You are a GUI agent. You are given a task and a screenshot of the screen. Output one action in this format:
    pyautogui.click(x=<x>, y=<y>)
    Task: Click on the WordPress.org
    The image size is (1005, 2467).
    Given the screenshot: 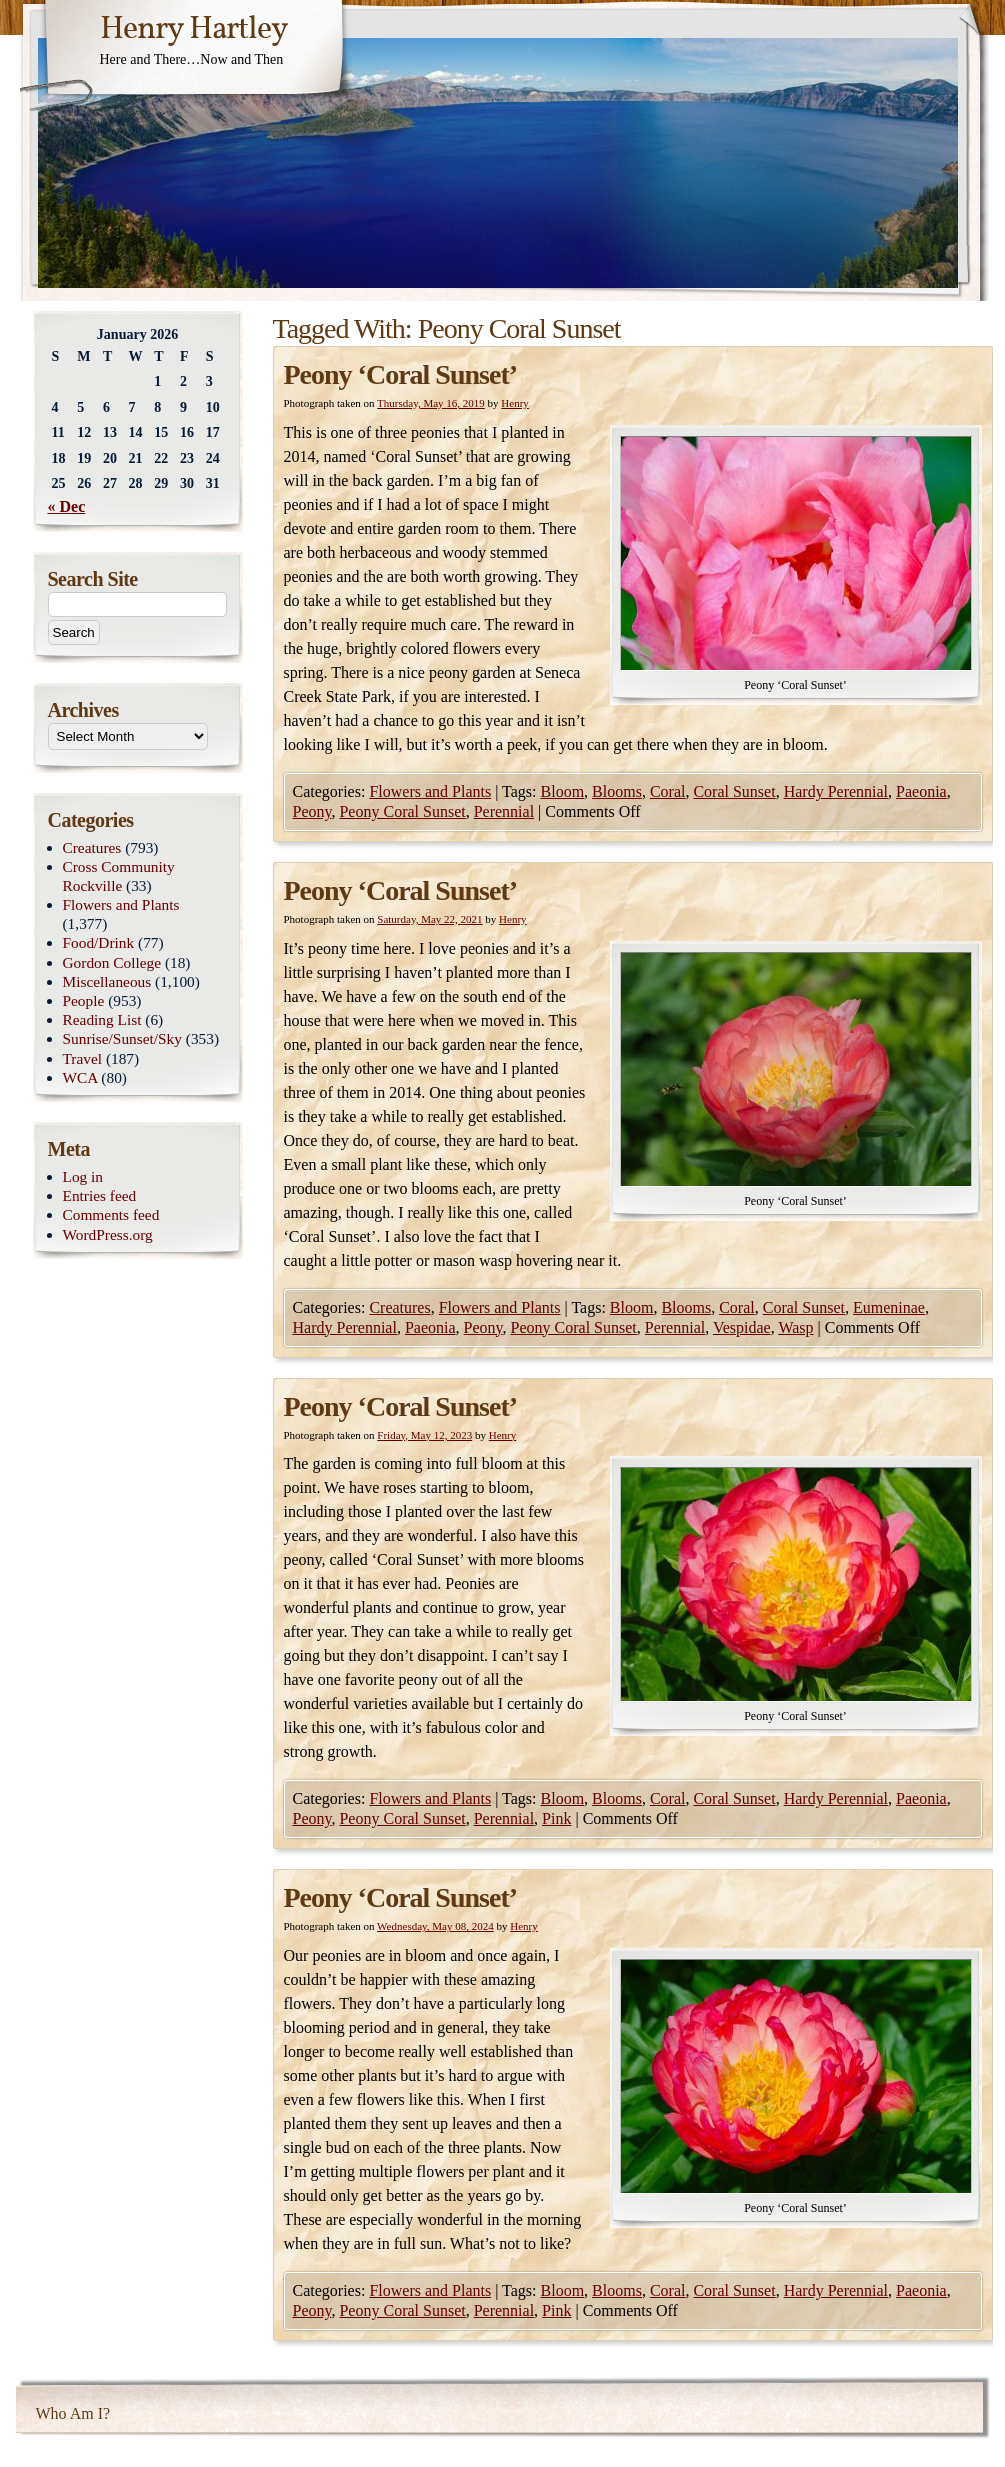 What is the action you would take?
    pyautogui.click(x=108, y=1234)
    